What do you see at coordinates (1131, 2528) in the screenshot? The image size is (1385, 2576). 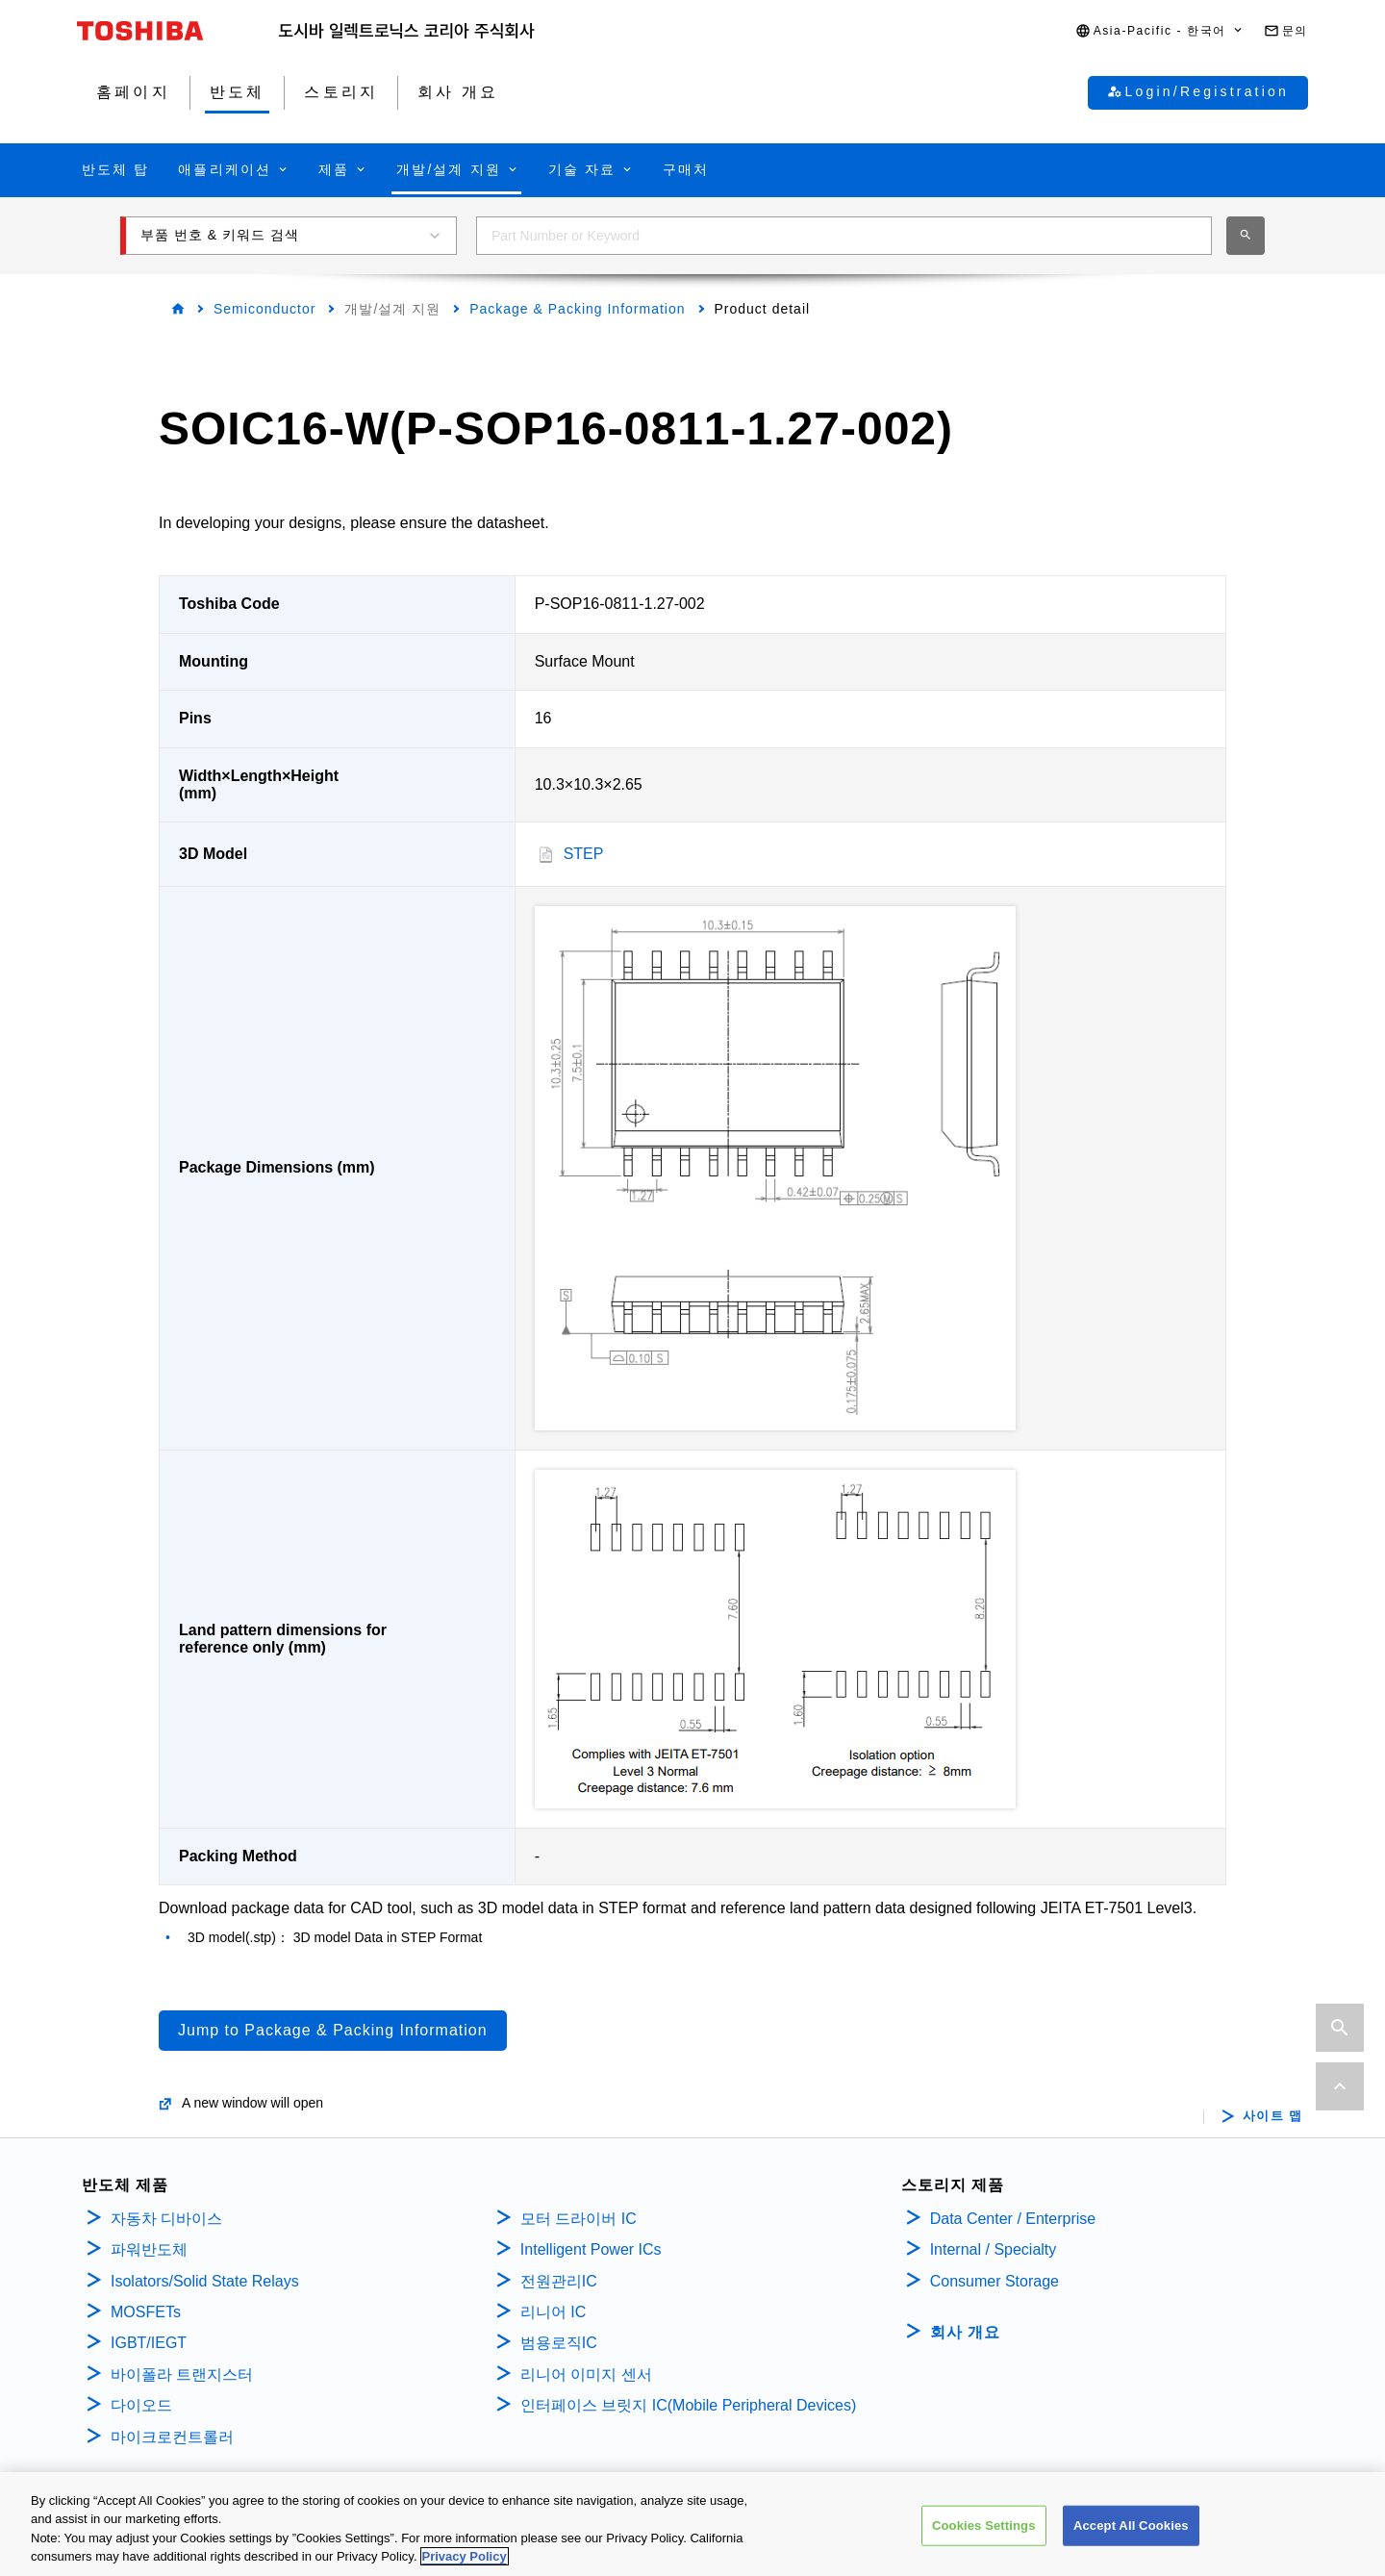 I see `Accept All Cookies` at bounding box center [1131, 2528].